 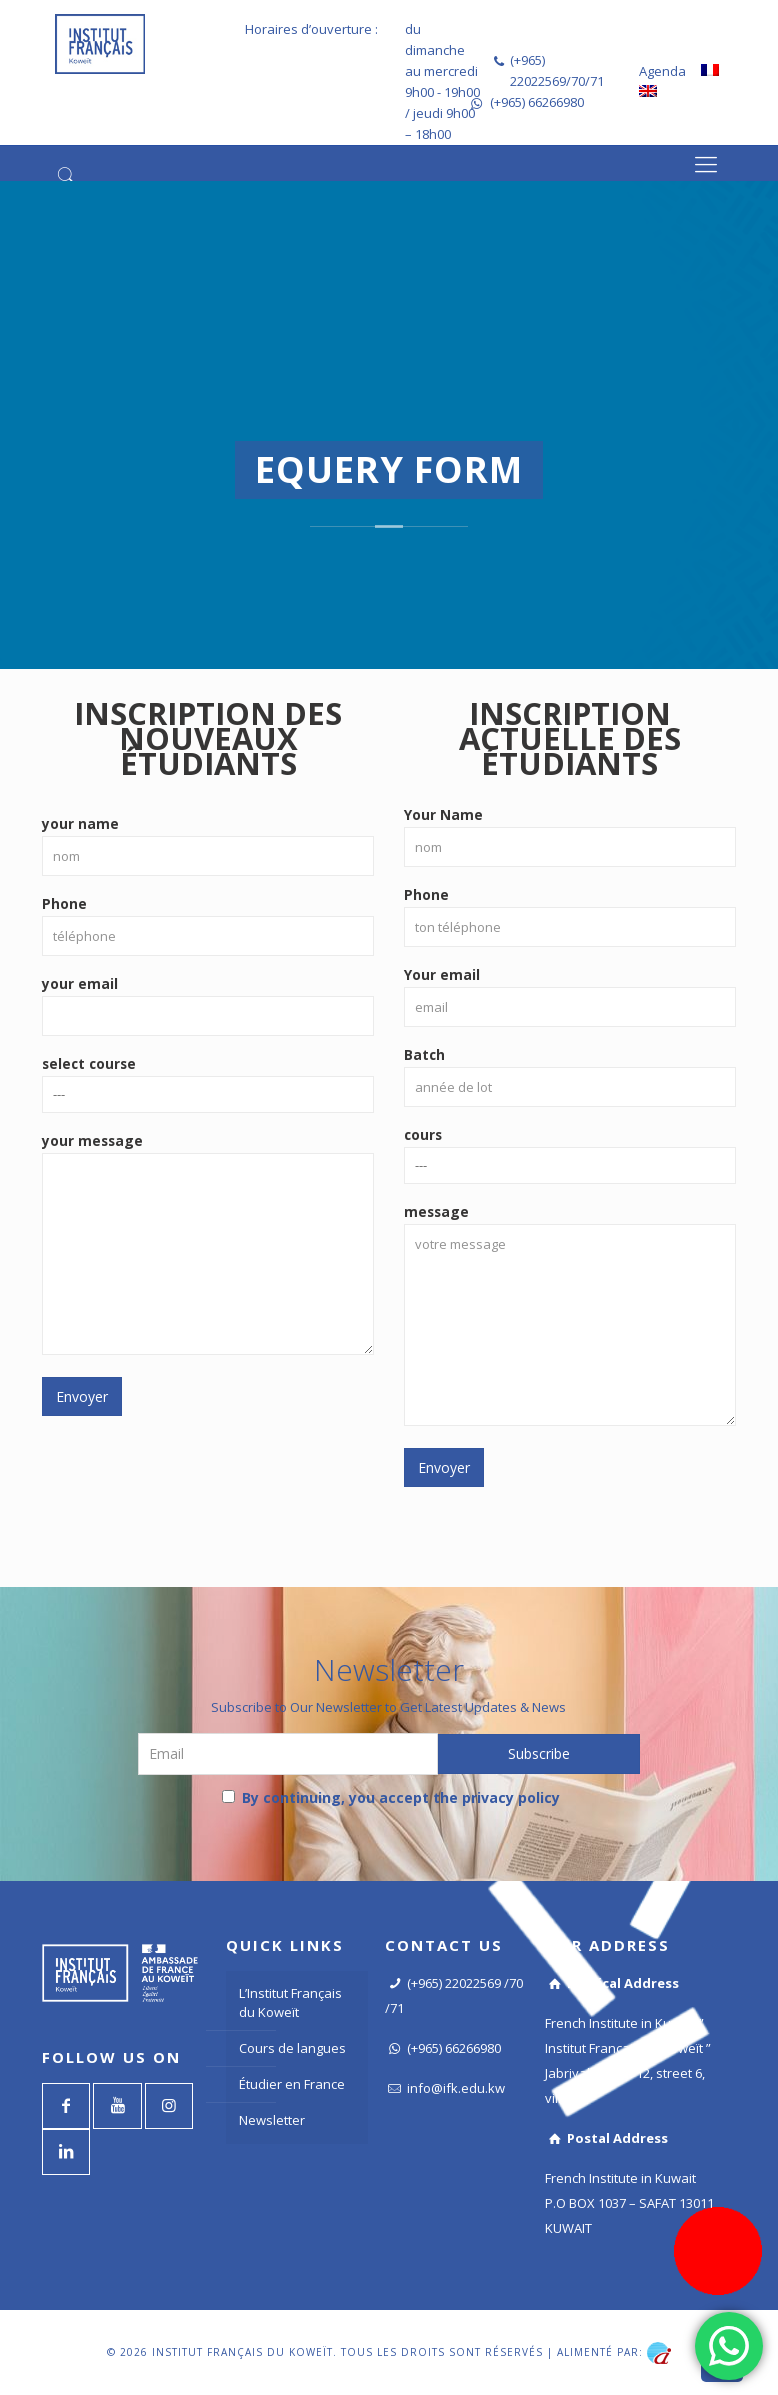 What do you see at coordinates (570, 1314) in the screenshot?
I see `message` at bounding box center [570, 1314].